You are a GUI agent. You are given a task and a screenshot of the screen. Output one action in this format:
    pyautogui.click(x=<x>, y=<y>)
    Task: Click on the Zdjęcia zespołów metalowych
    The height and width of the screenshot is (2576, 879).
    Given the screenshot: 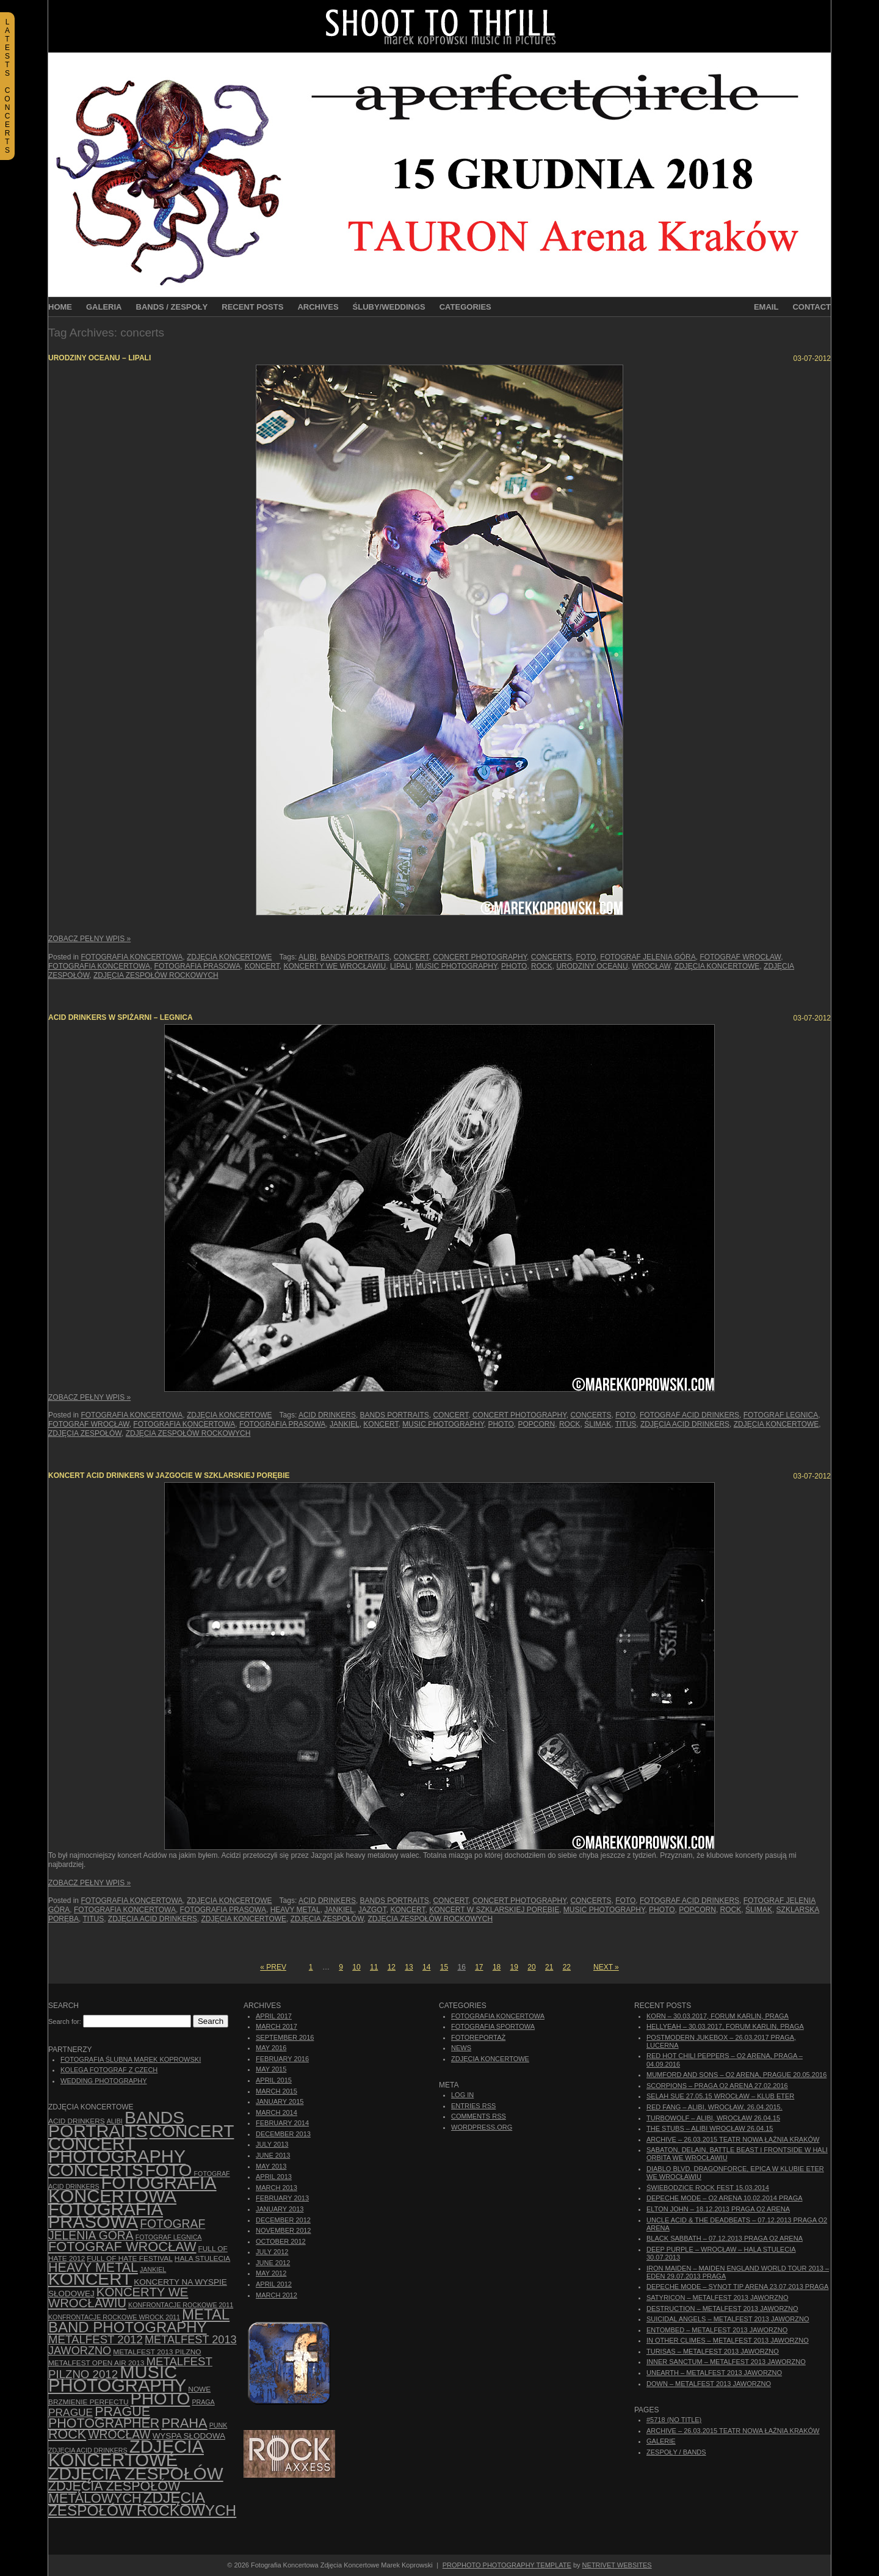 What is the action you would take?
    pyautogui.click(x=114, y=2492)
    